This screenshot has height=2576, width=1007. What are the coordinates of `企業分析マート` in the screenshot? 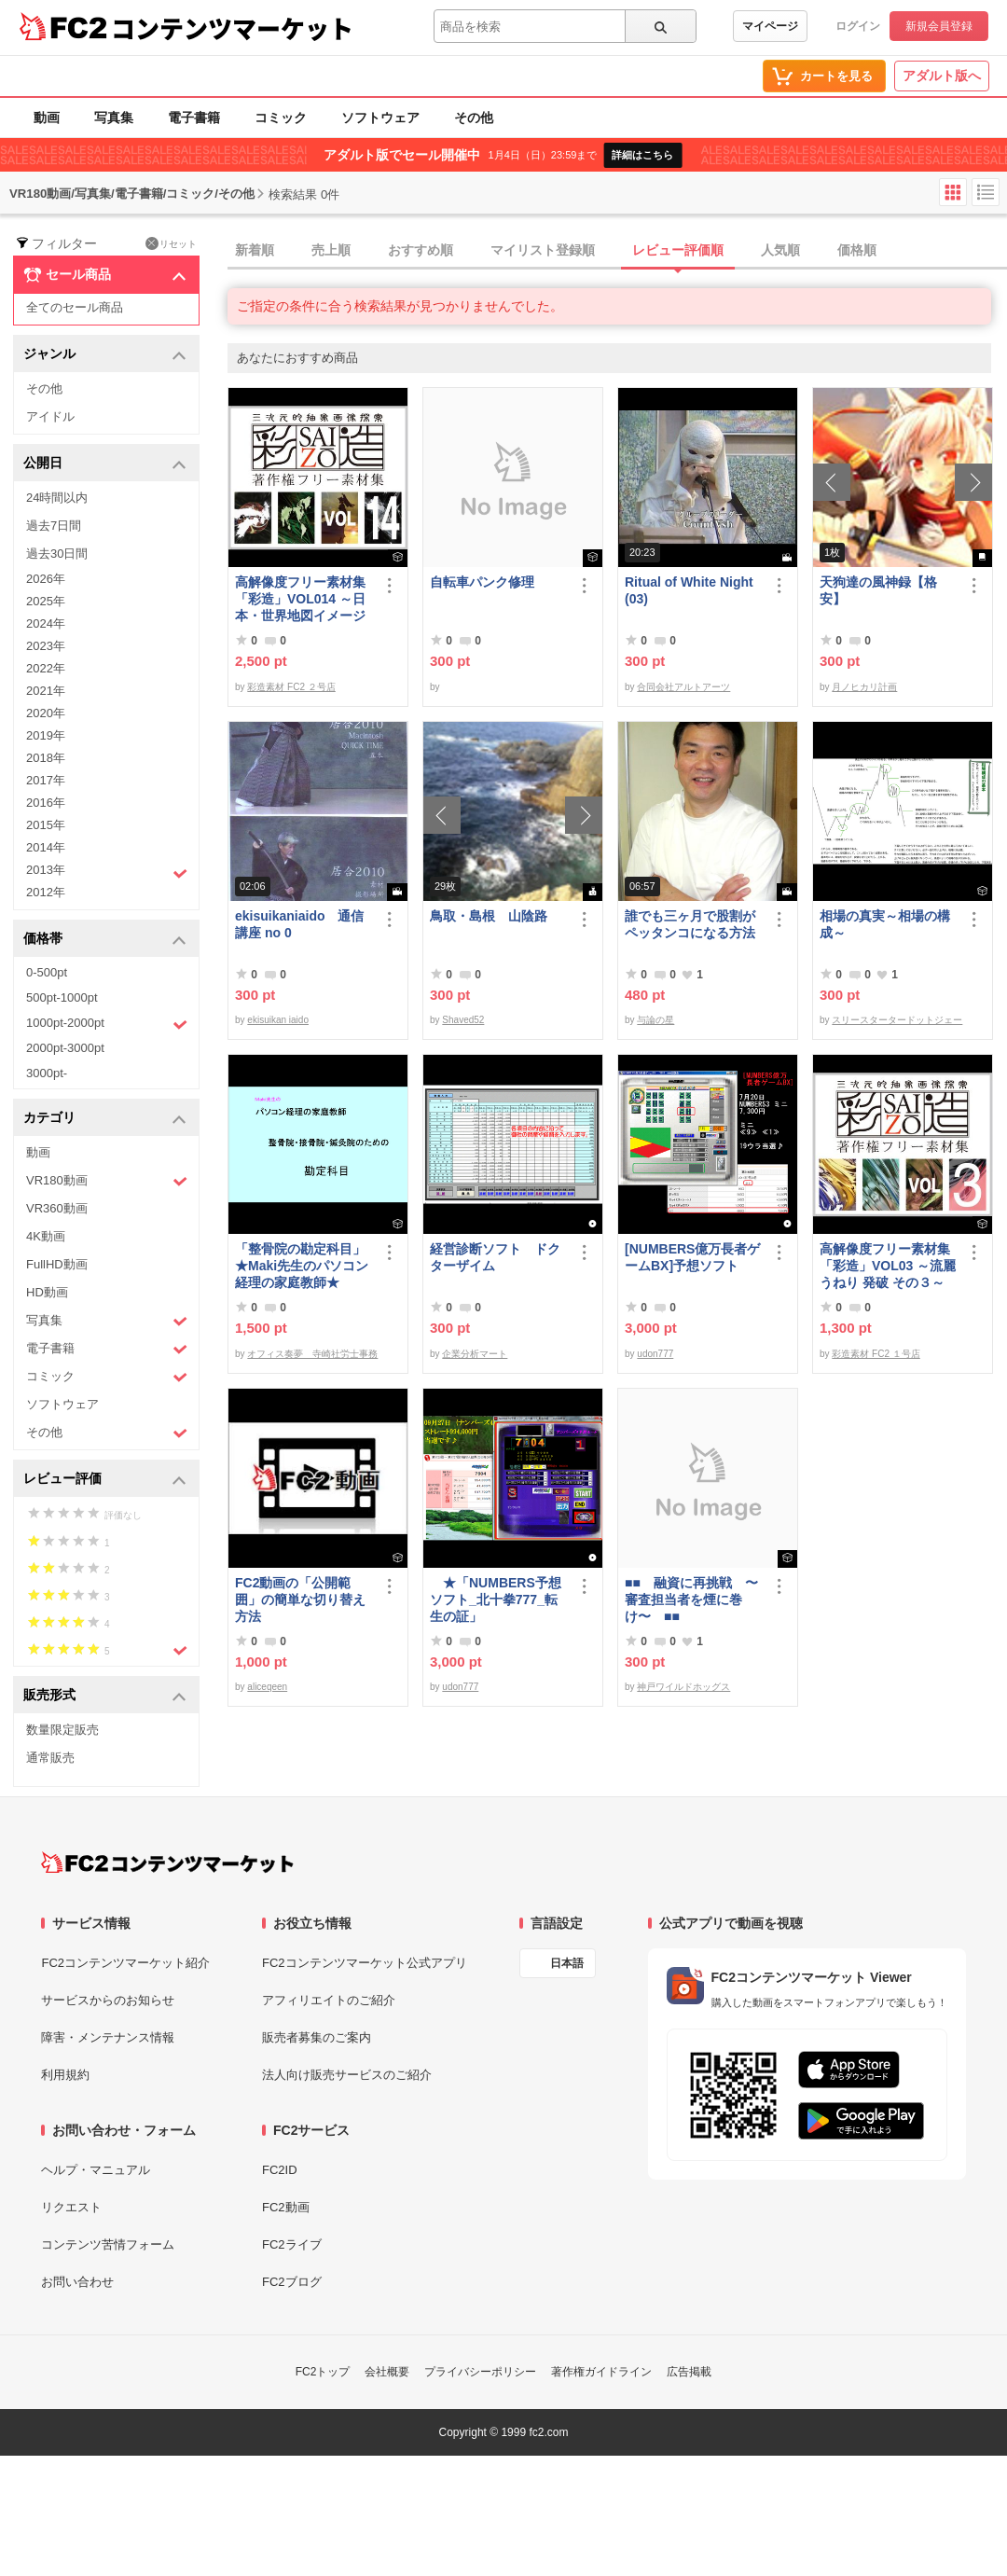 It's located at (474, 1354).